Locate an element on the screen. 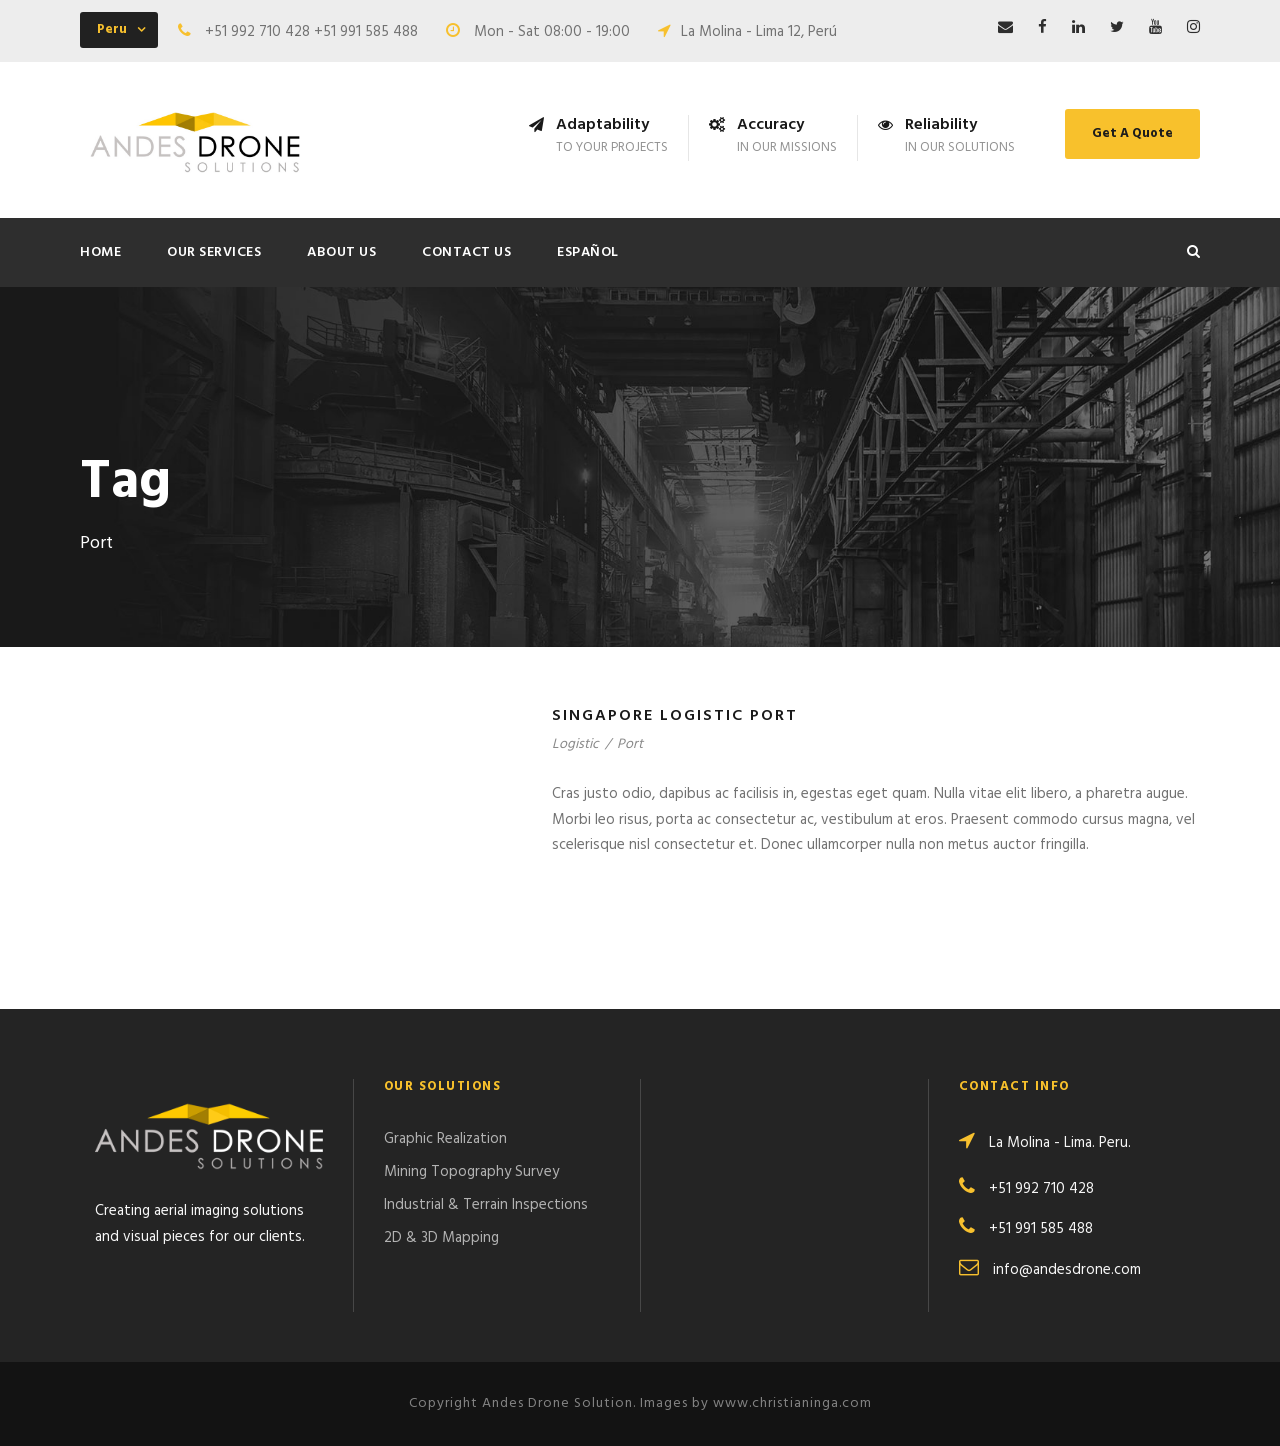 This screenshot has height=1446, width=1280. About Us is located at coordinates (341, 252).